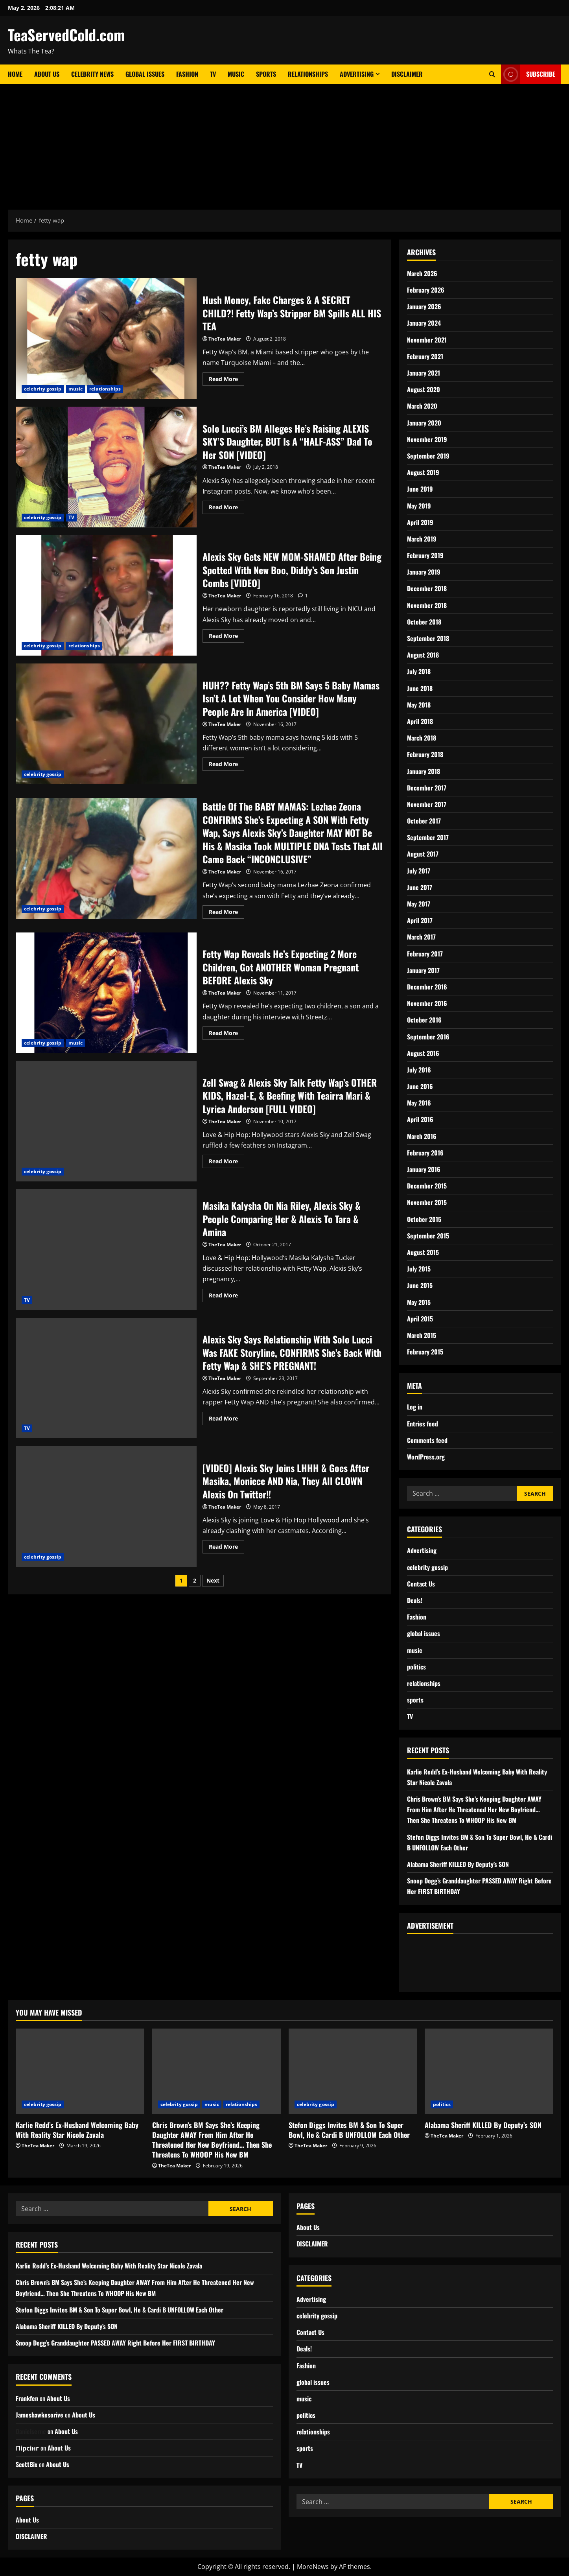 The image size is (569, 2576). What do you see at coordinates (414, 1406) in the screenshot?
I see `Log in` at bounding box center [414, 1406].